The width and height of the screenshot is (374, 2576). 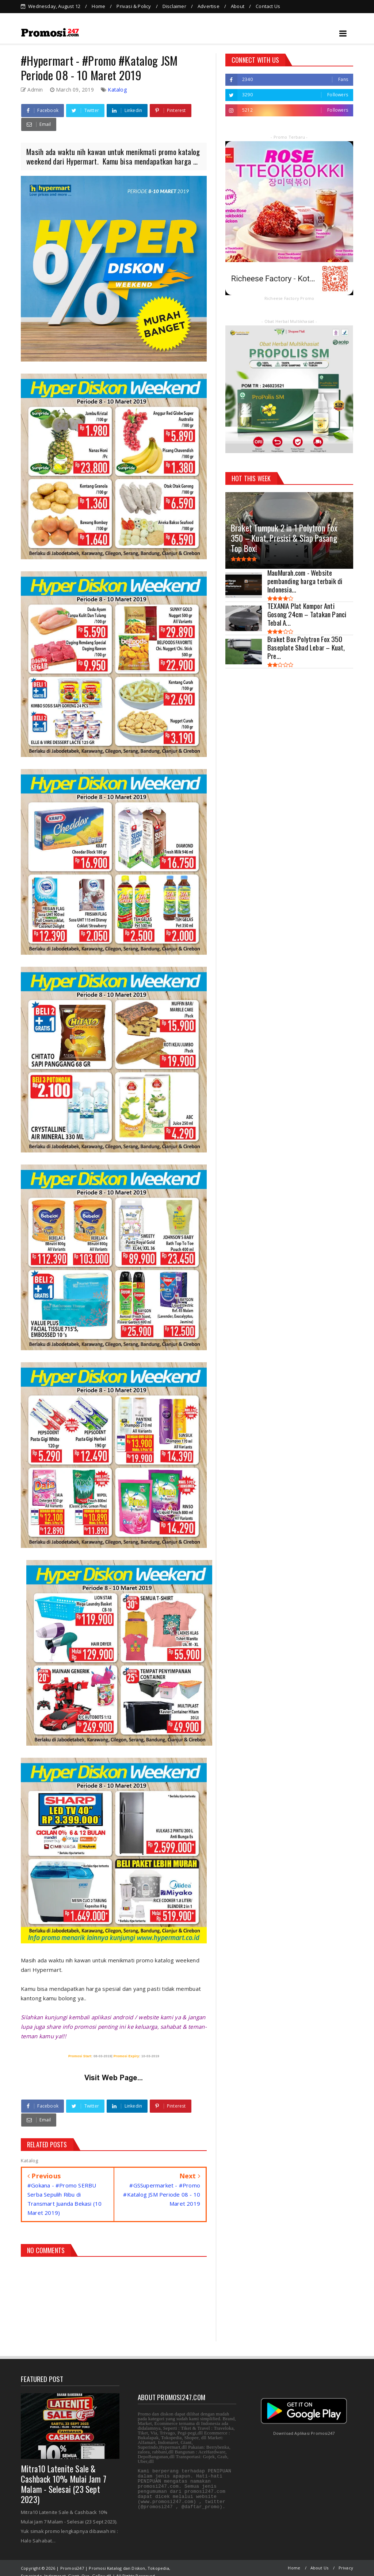 I want to click on Disclaimer, so click(x=174, y=6).